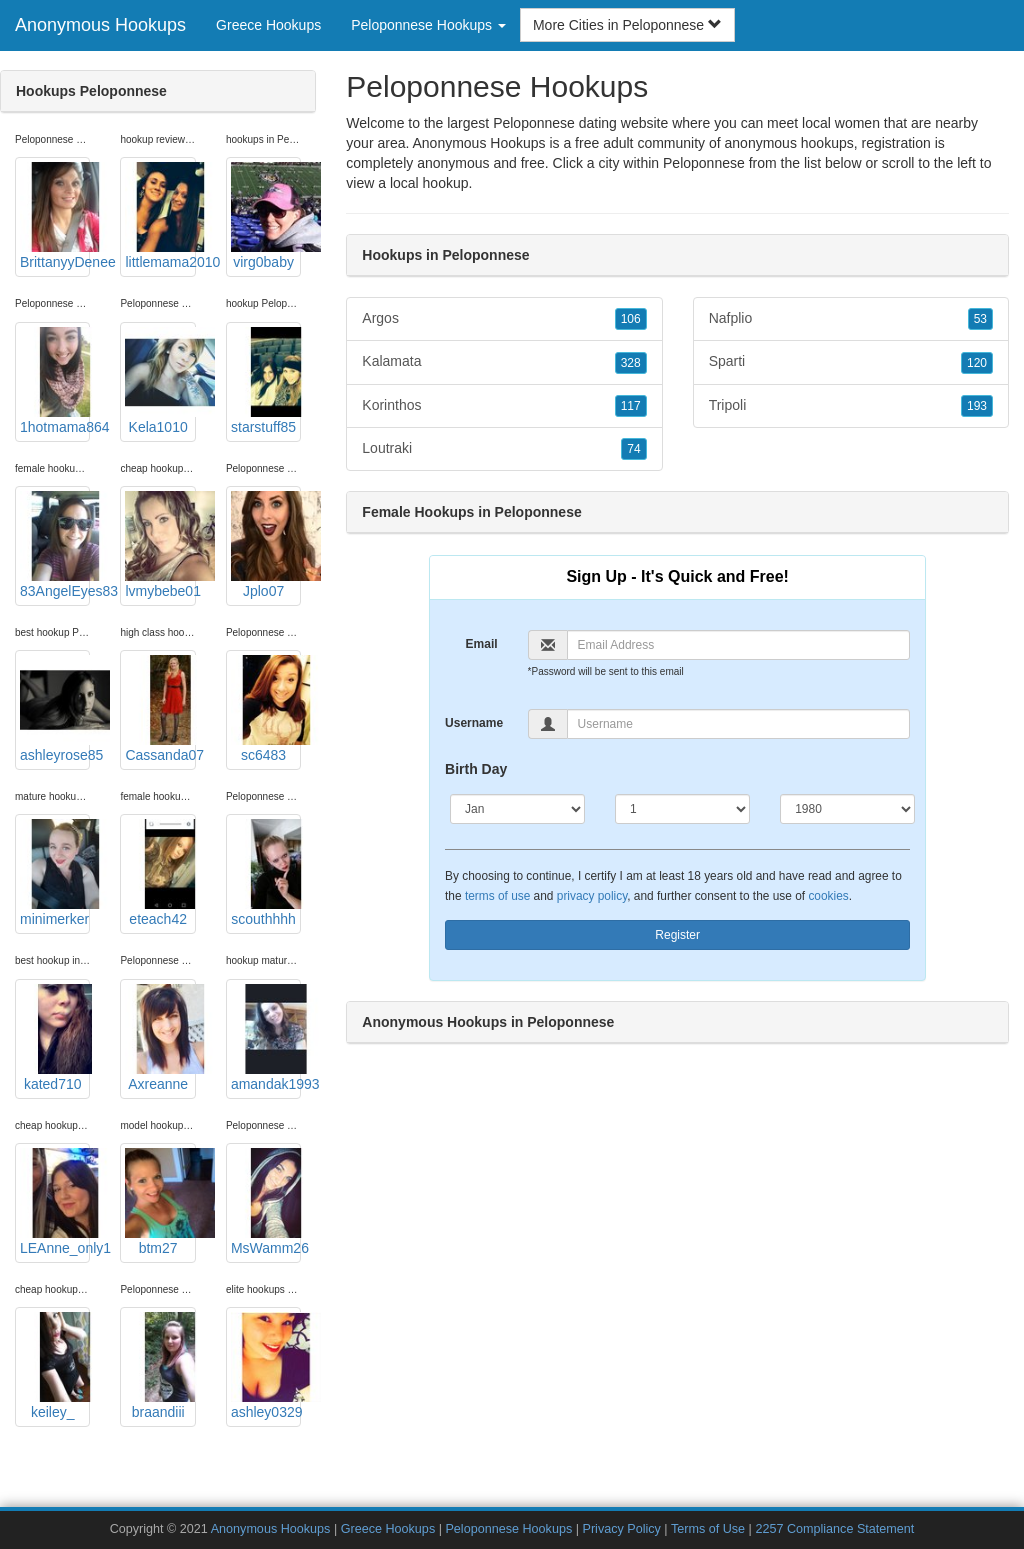  What do you see at coordinates (828, 896) in the screenshot?
I see `cookies` at bounding box center [828, 896].